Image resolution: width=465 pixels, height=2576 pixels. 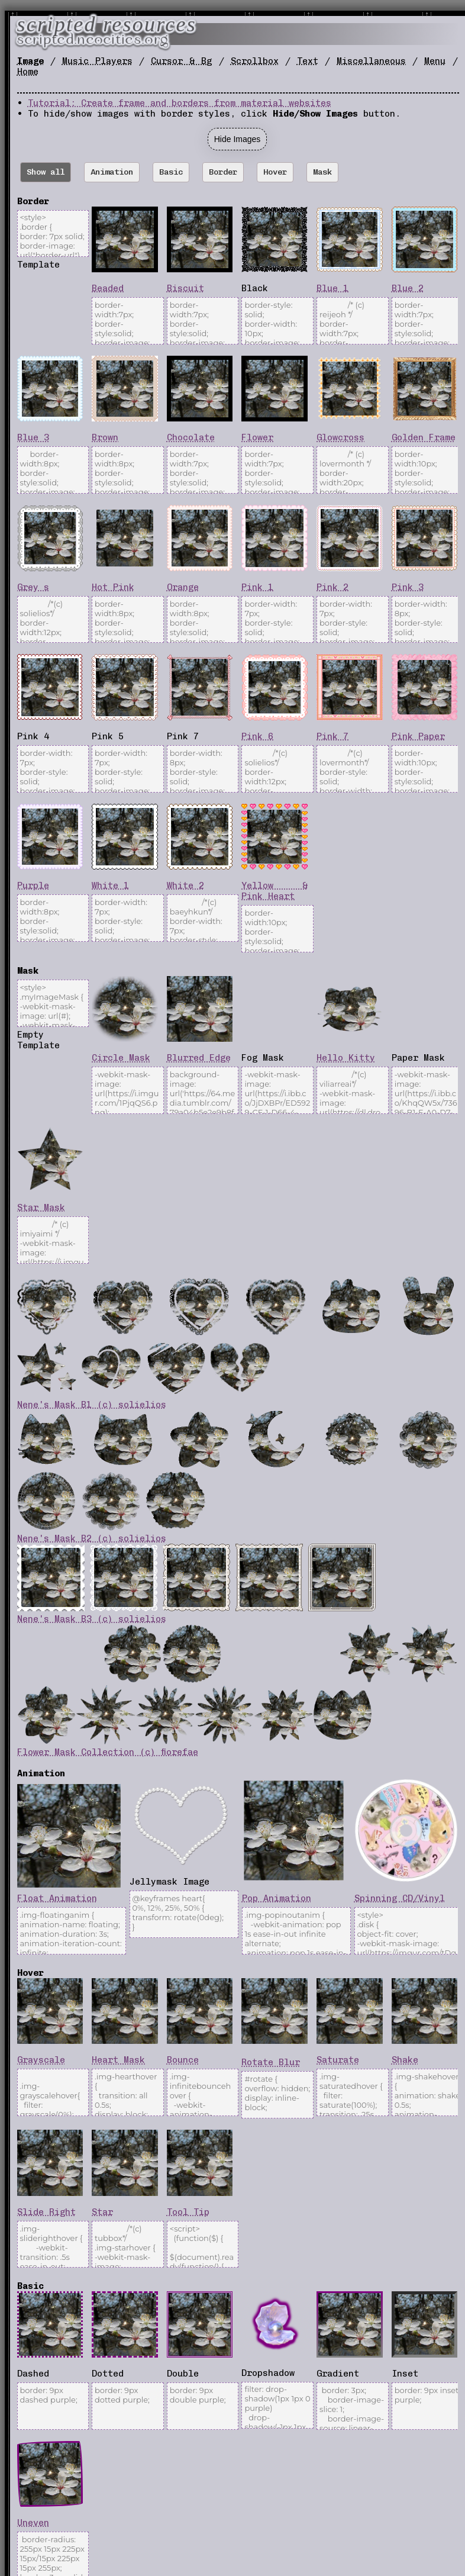 I want to click on Orange, so click(x=183, y=587).